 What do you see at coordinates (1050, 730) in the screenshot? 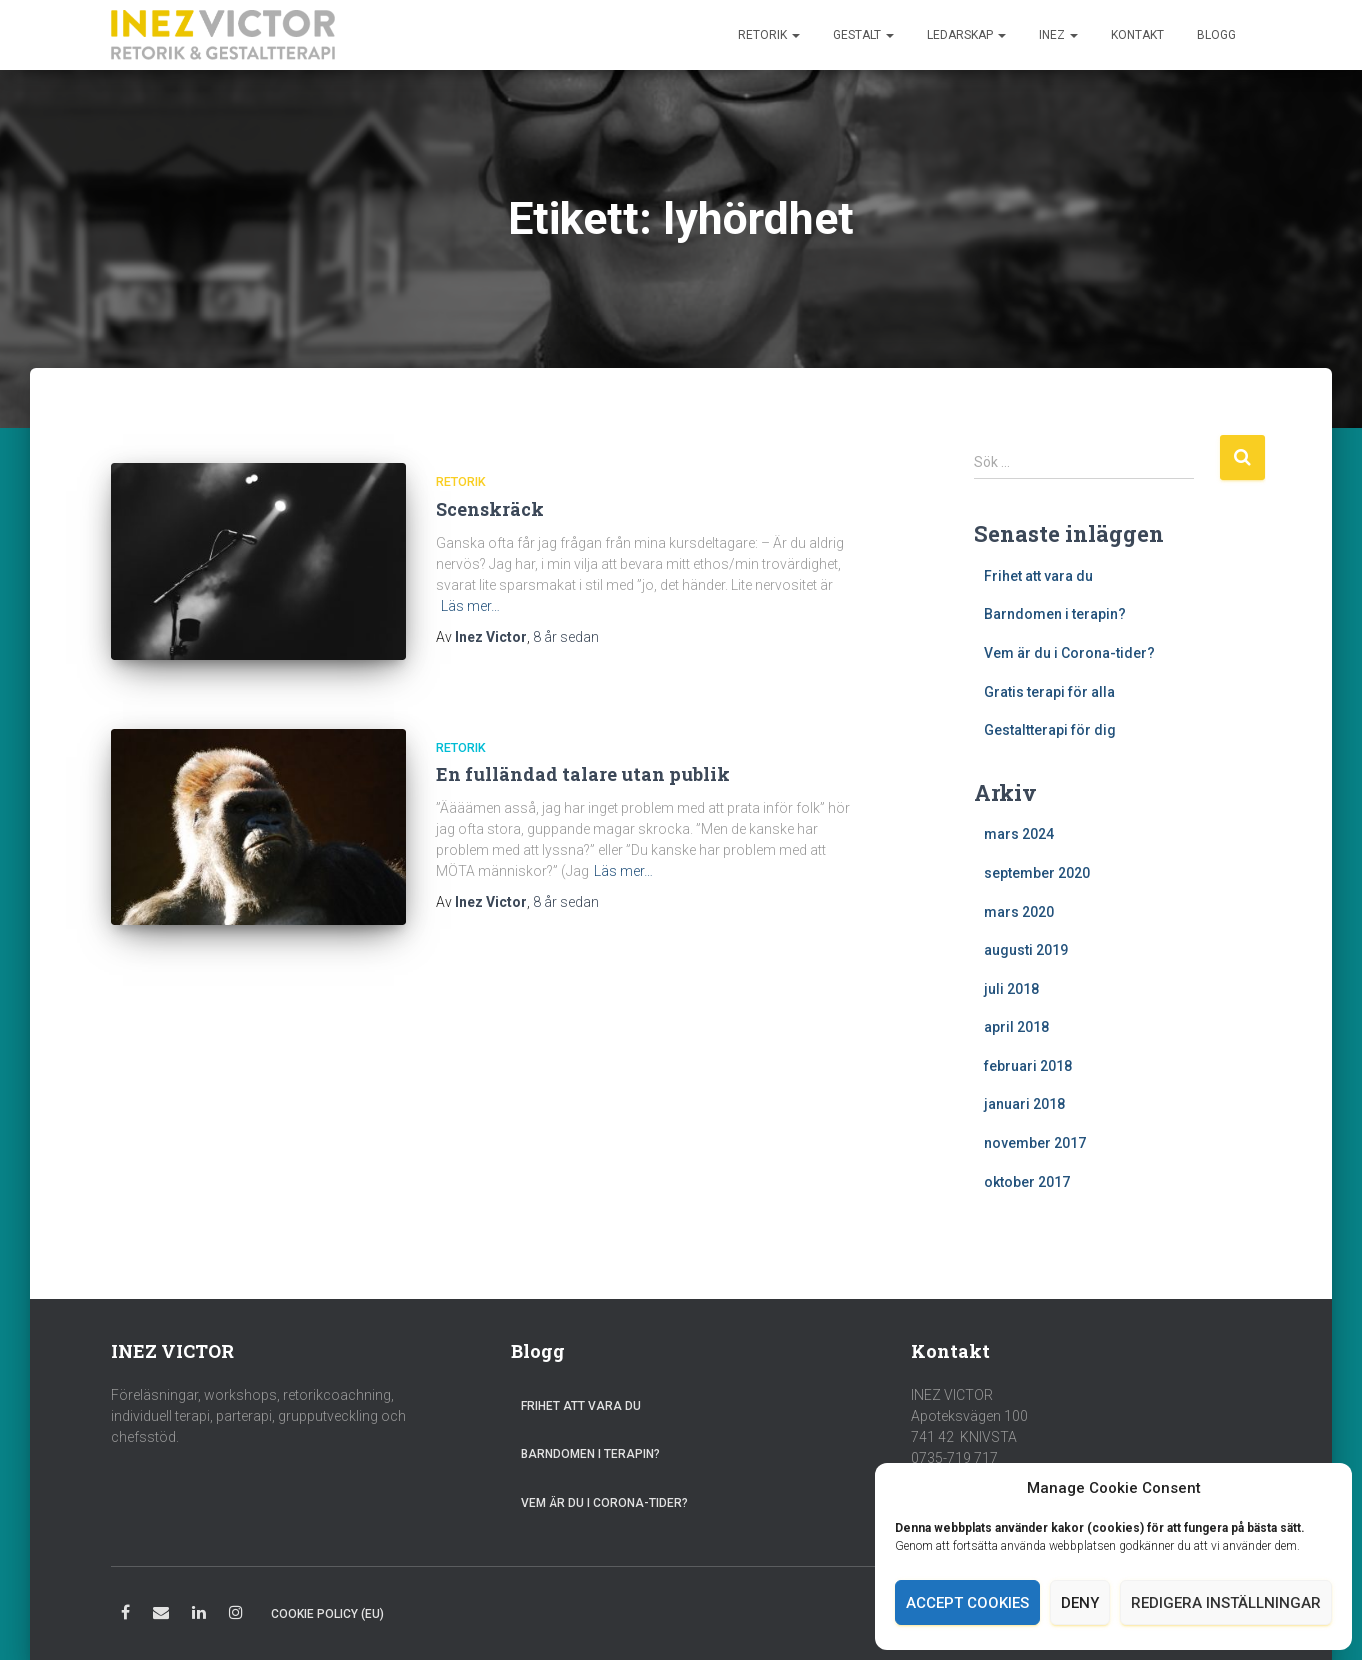
I see `Gestaltterapi för dig` at bounding box center [1050, 730].